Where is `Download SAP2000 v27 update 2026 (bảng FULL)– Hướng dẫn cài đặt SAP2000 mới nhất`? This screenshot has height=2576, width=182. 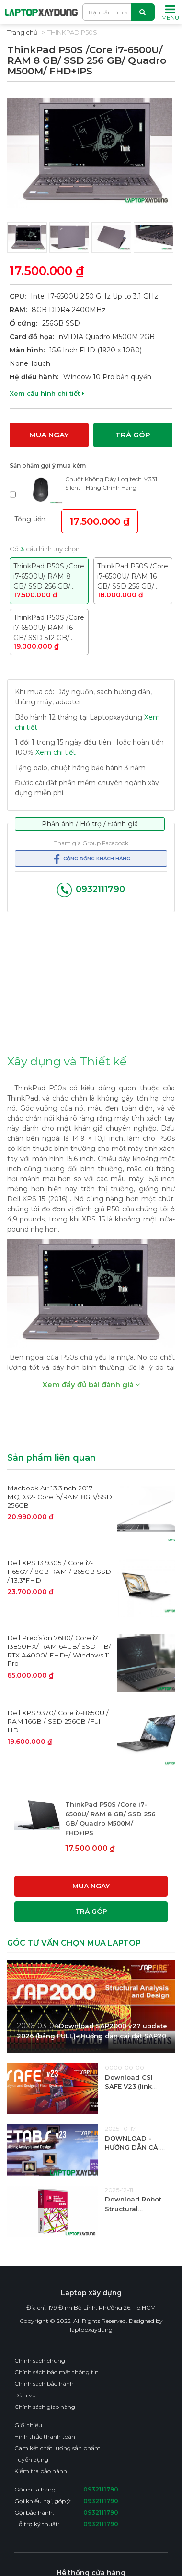 Download SAP2000 v27 update 2026 (bảng FULL)– Hướng dẫn cài đặt SAP2000 mới nhất is located at coordinates (96, 2034).